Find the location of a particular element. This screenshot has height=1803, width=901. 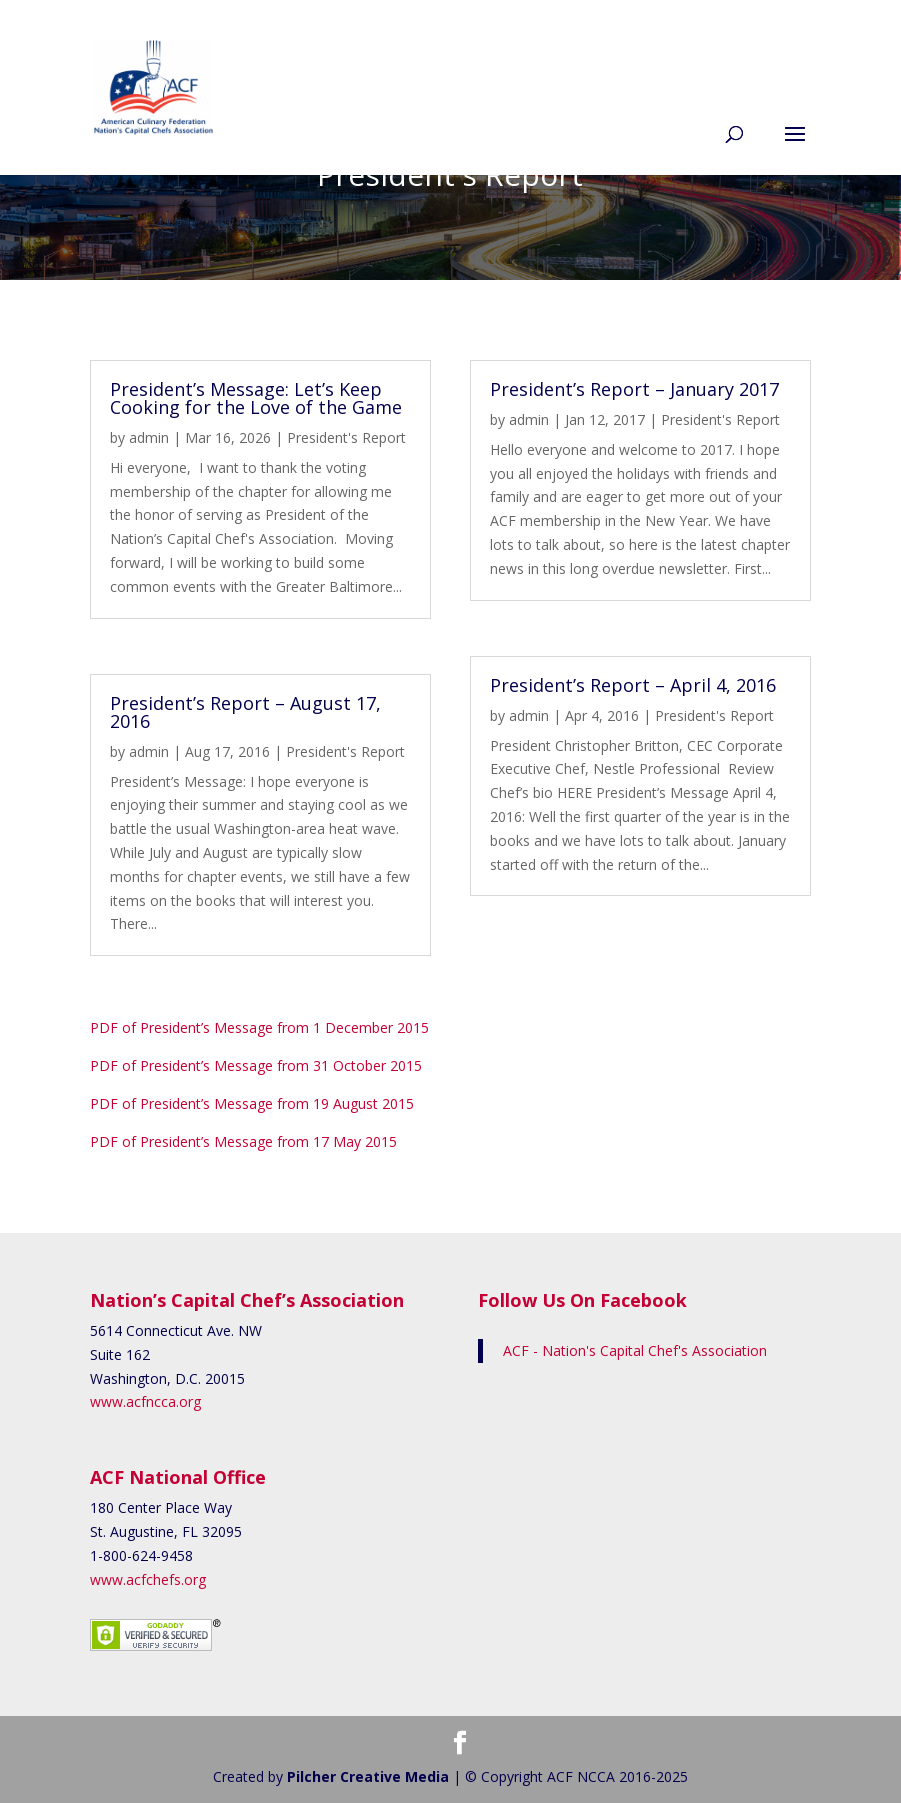

President's Report is located at coordinates (346, 437).